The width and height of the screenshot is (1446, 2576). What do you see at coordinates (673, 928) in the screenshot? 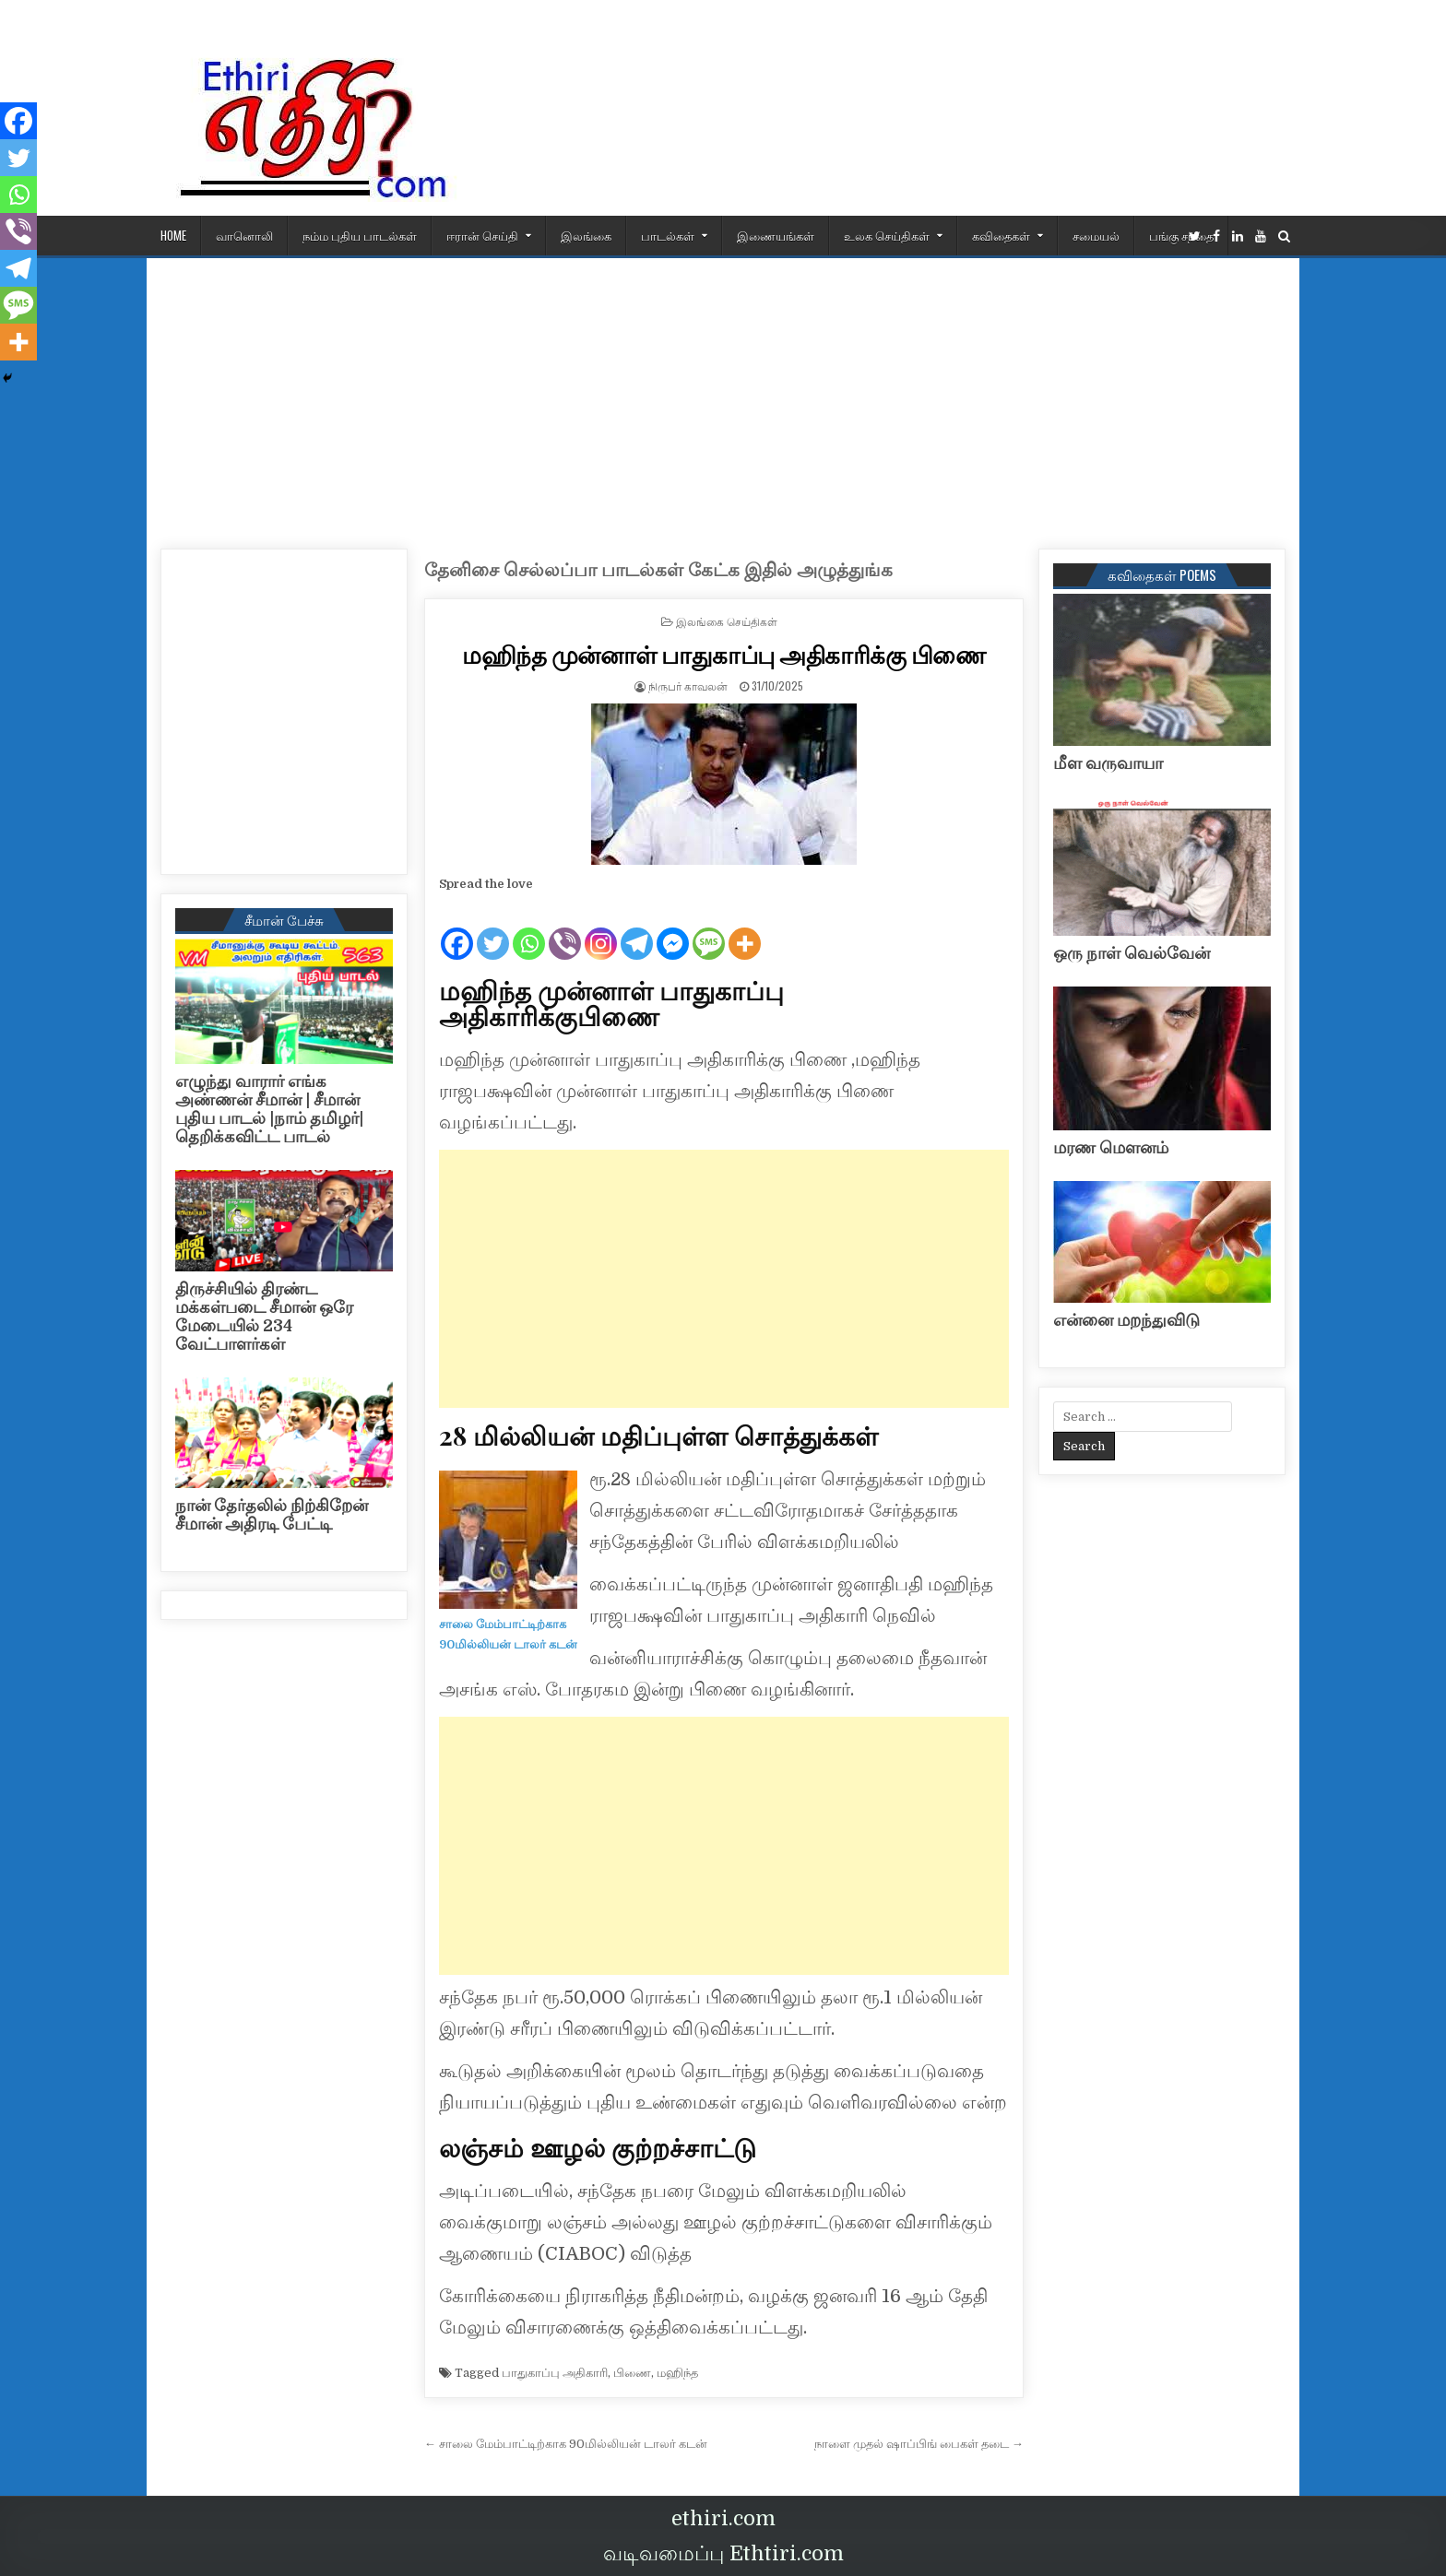
I see `[Facebook Messenger]` at bounding box center [673, 928].